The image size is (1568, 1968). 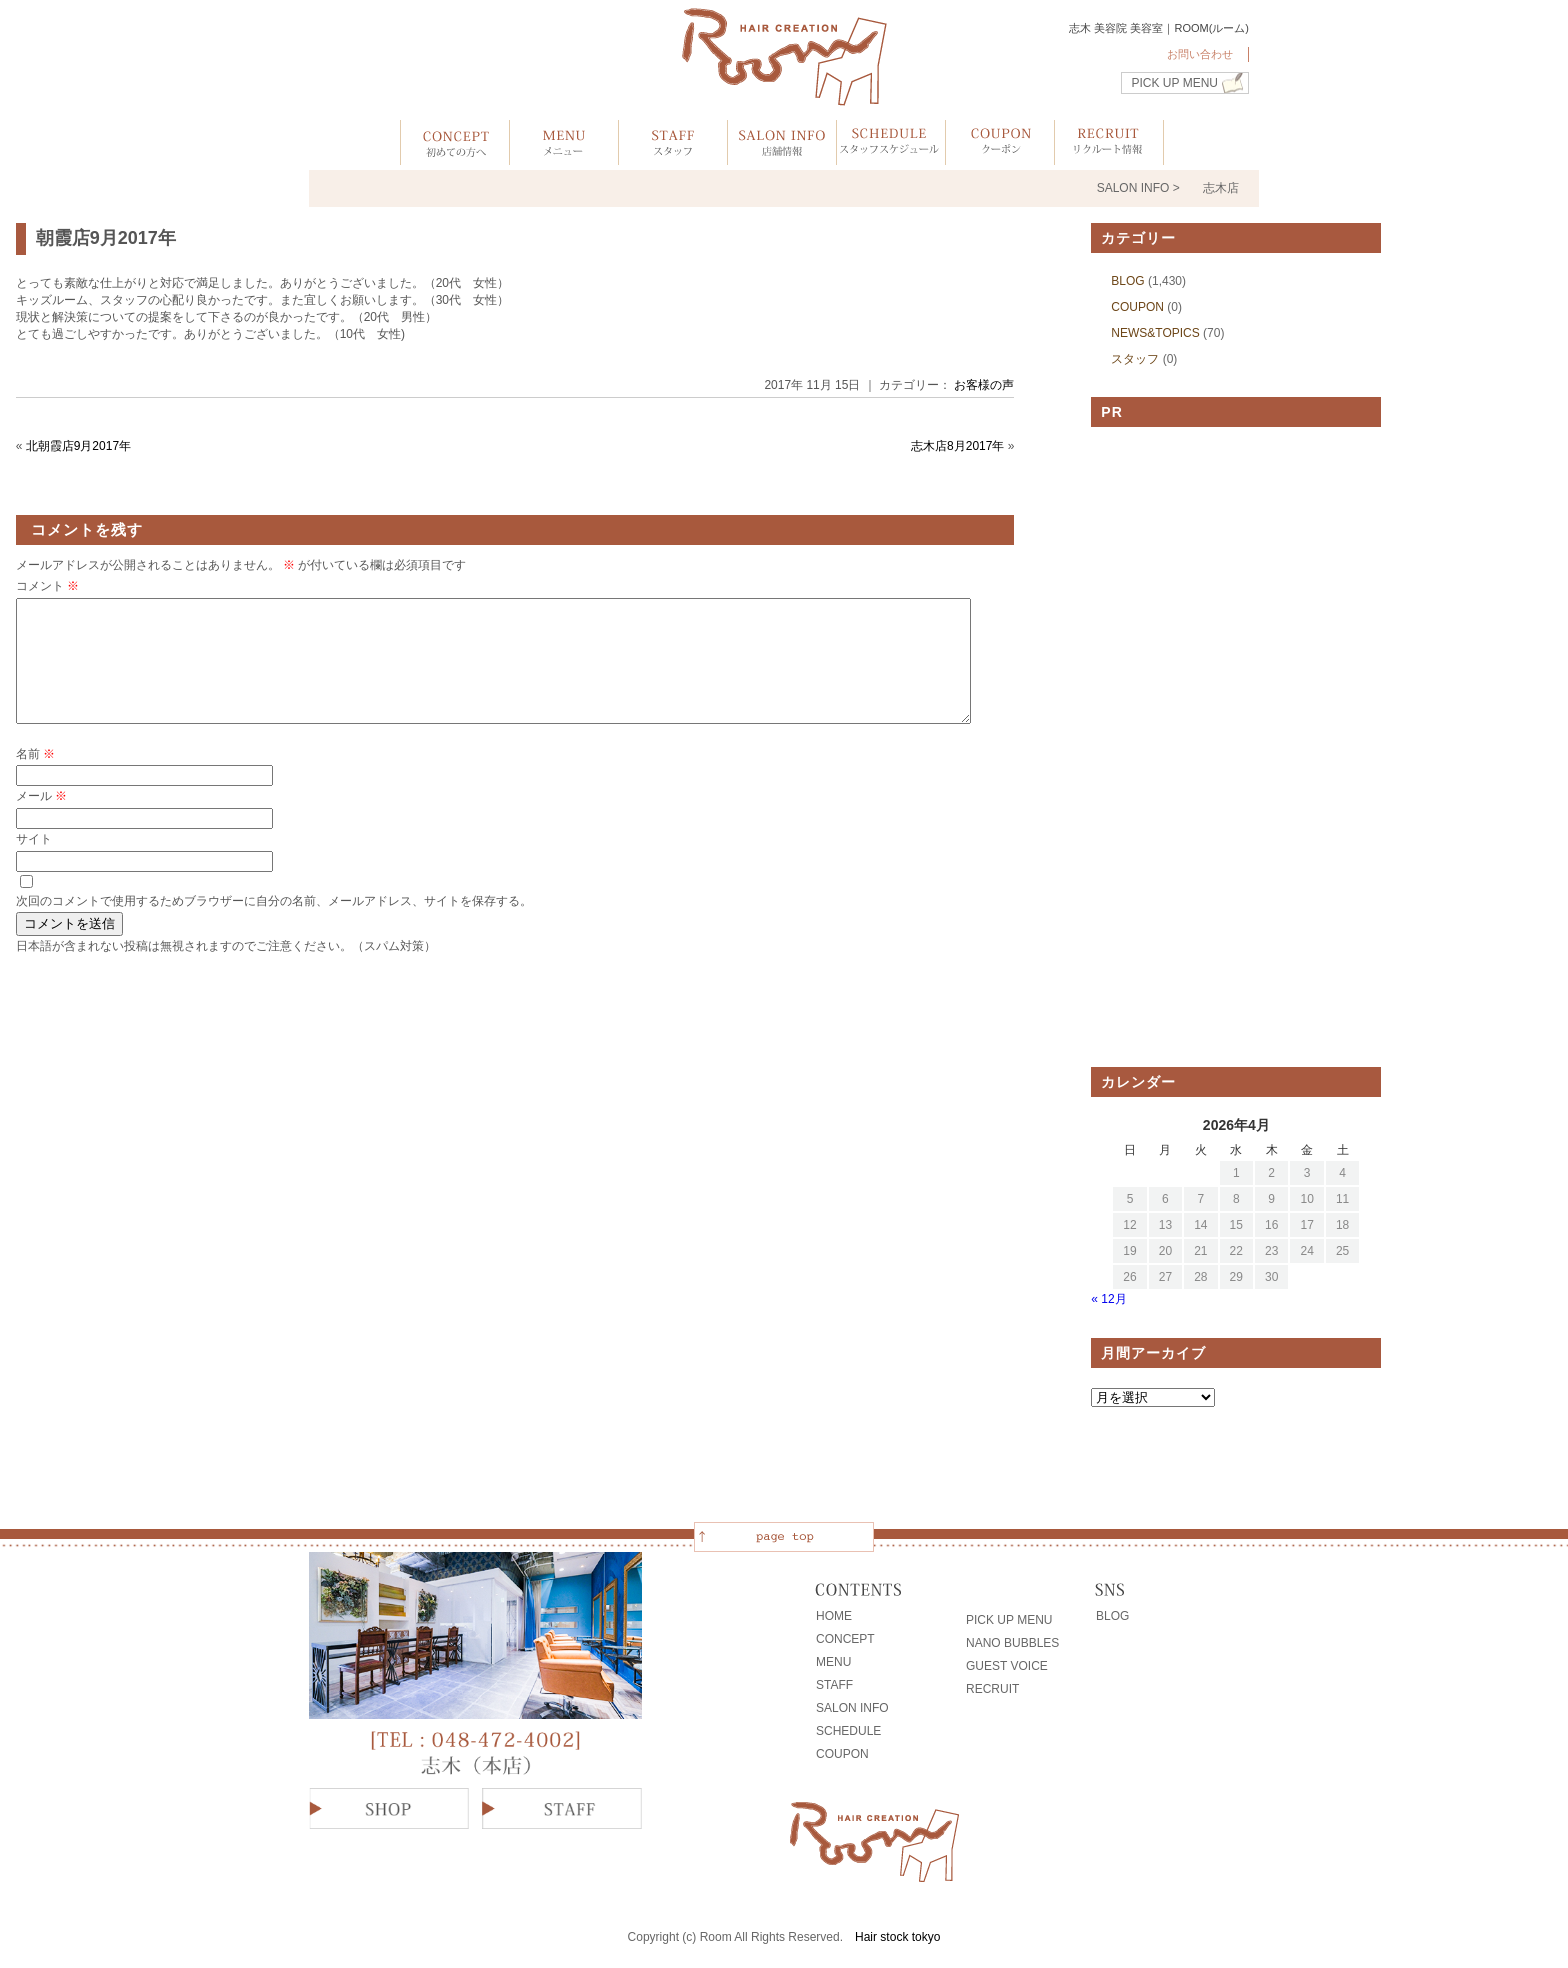 What do you see at coordinates (1175, 83) in the screenshot?
I see `PICK UP MENU` at bounding box center [1175, 83].